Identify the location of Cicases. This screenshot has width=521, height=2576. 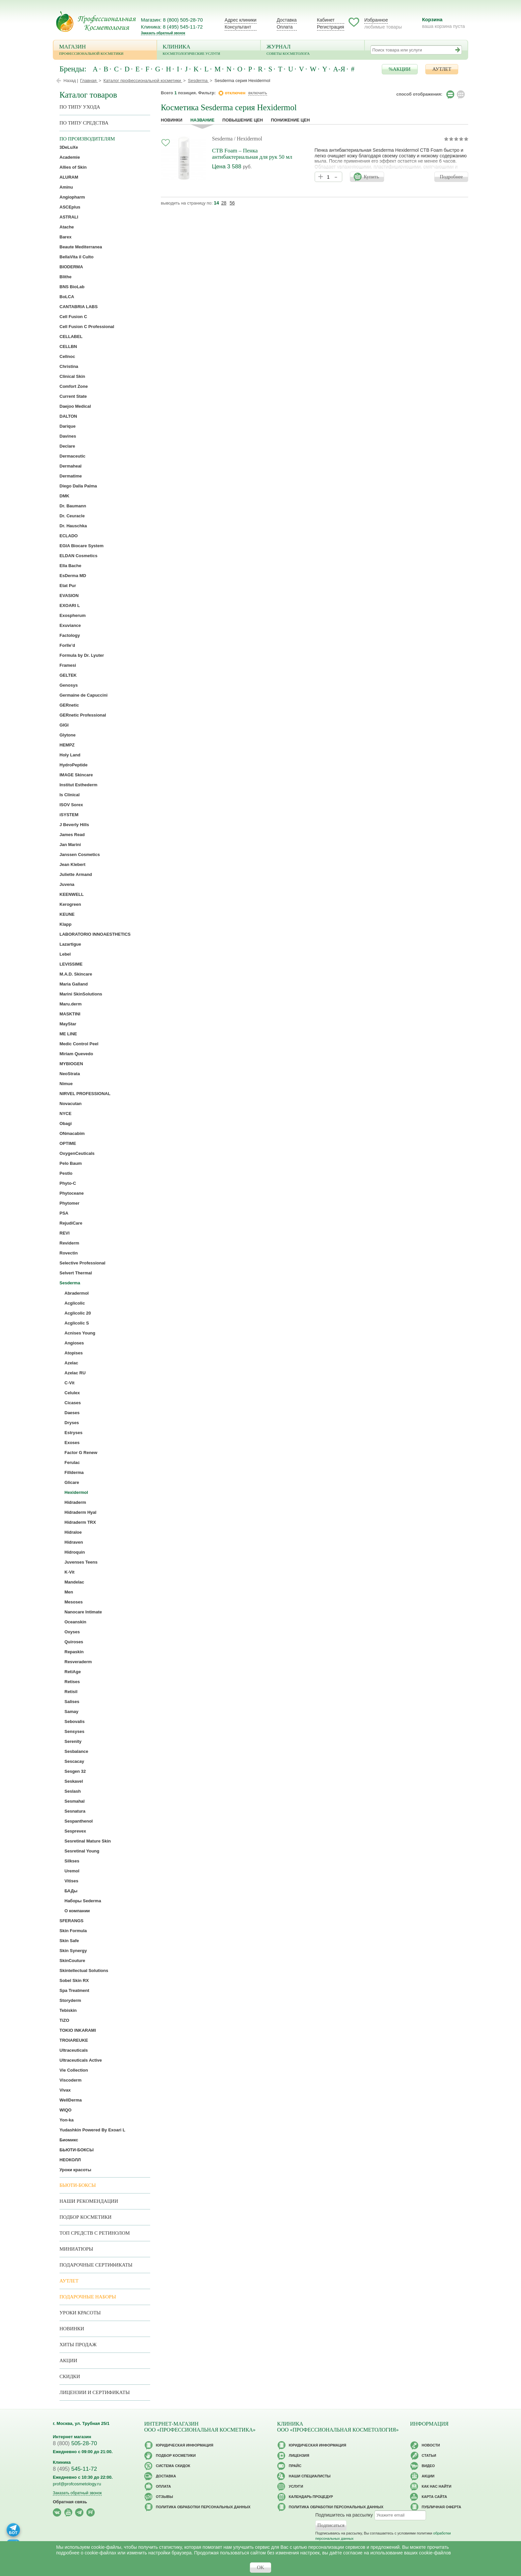
(72, 1402).